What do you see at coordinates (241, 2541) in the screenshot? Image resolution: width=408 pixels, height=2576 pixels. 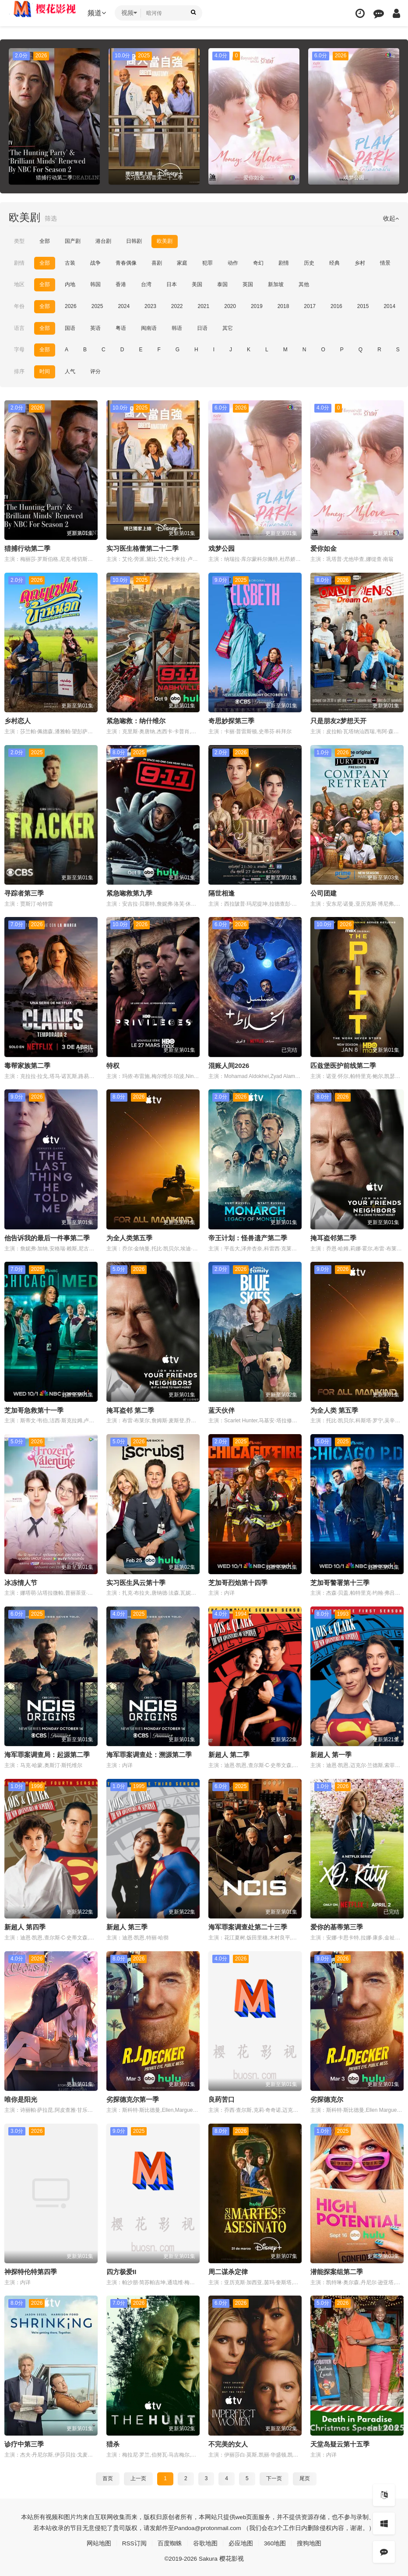 I see `必应地图` at bounding box center [241, 2541].